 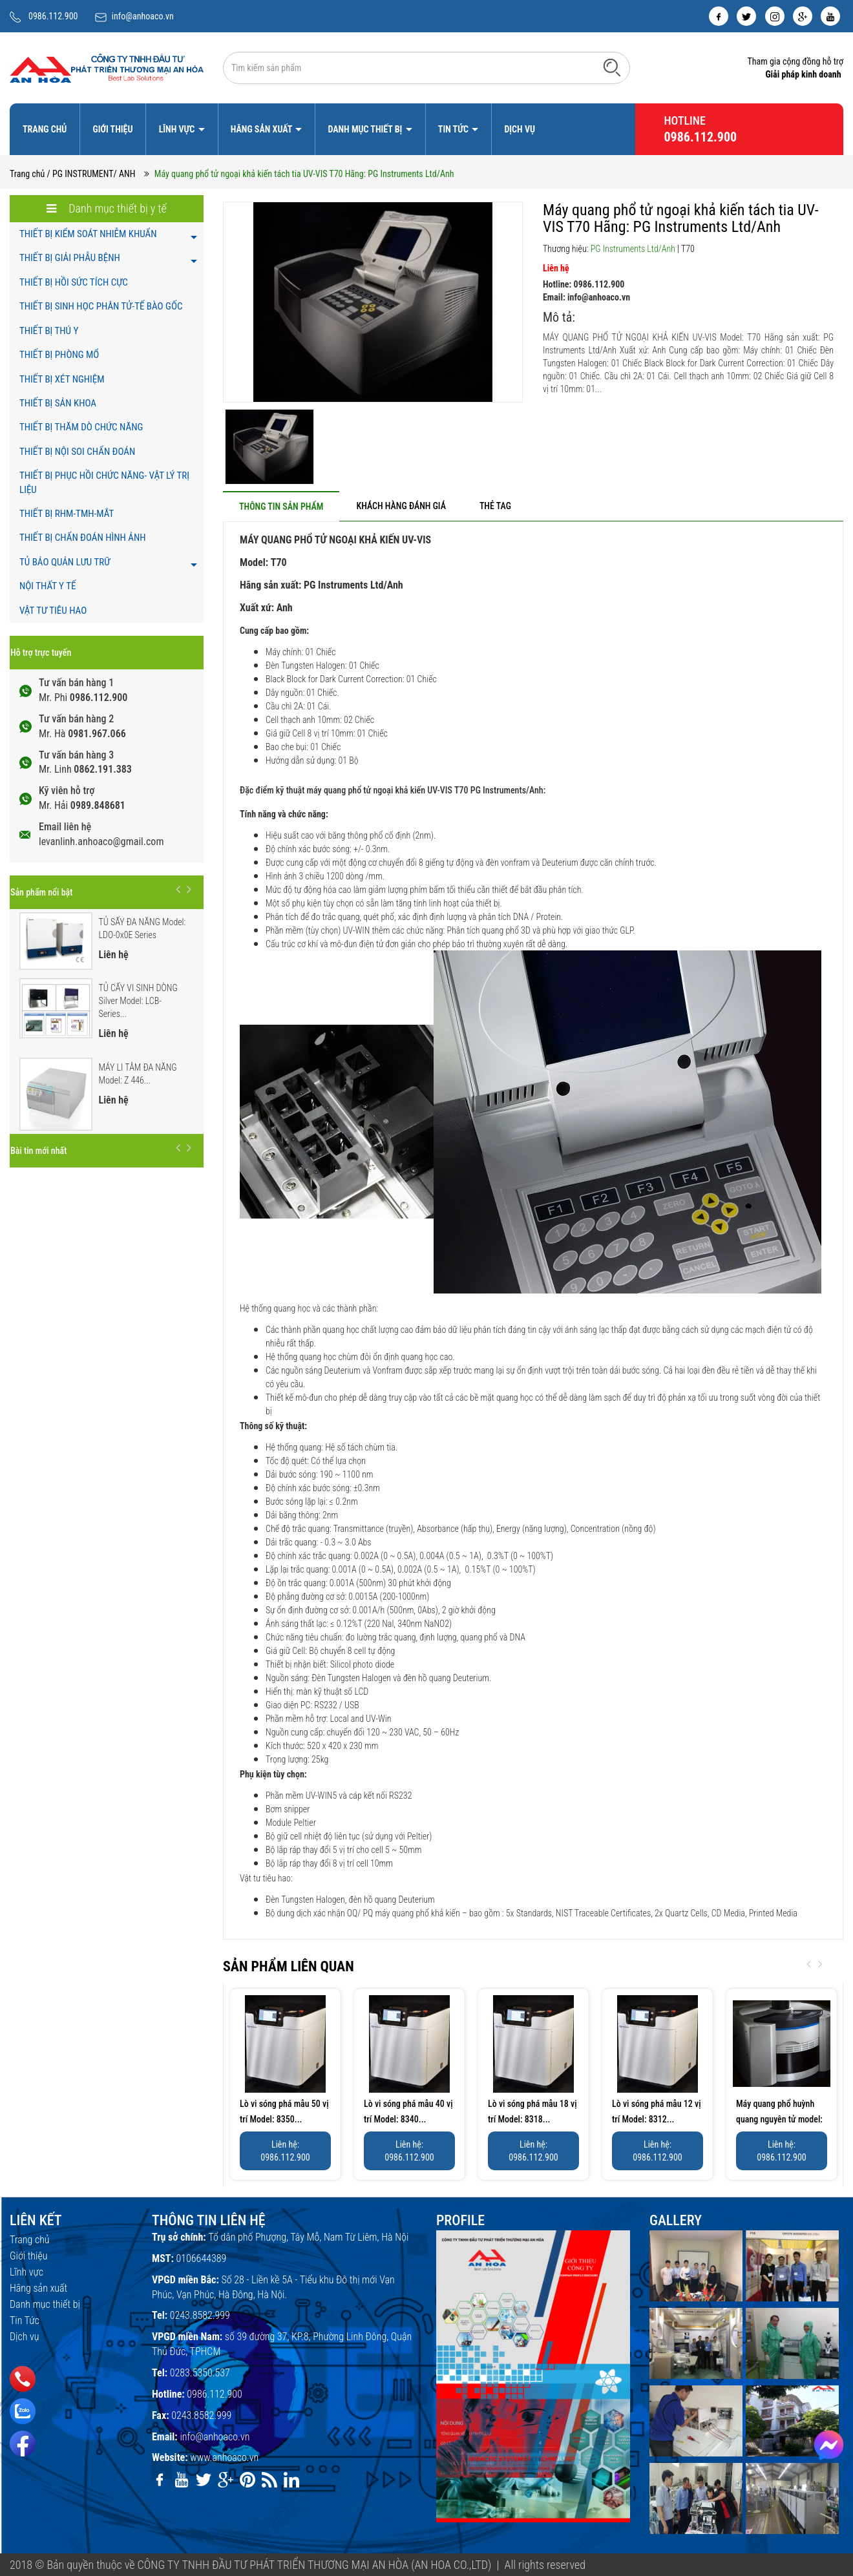 I want to click on Danh mục thiết bị y tế, so click(x=107, y=208).